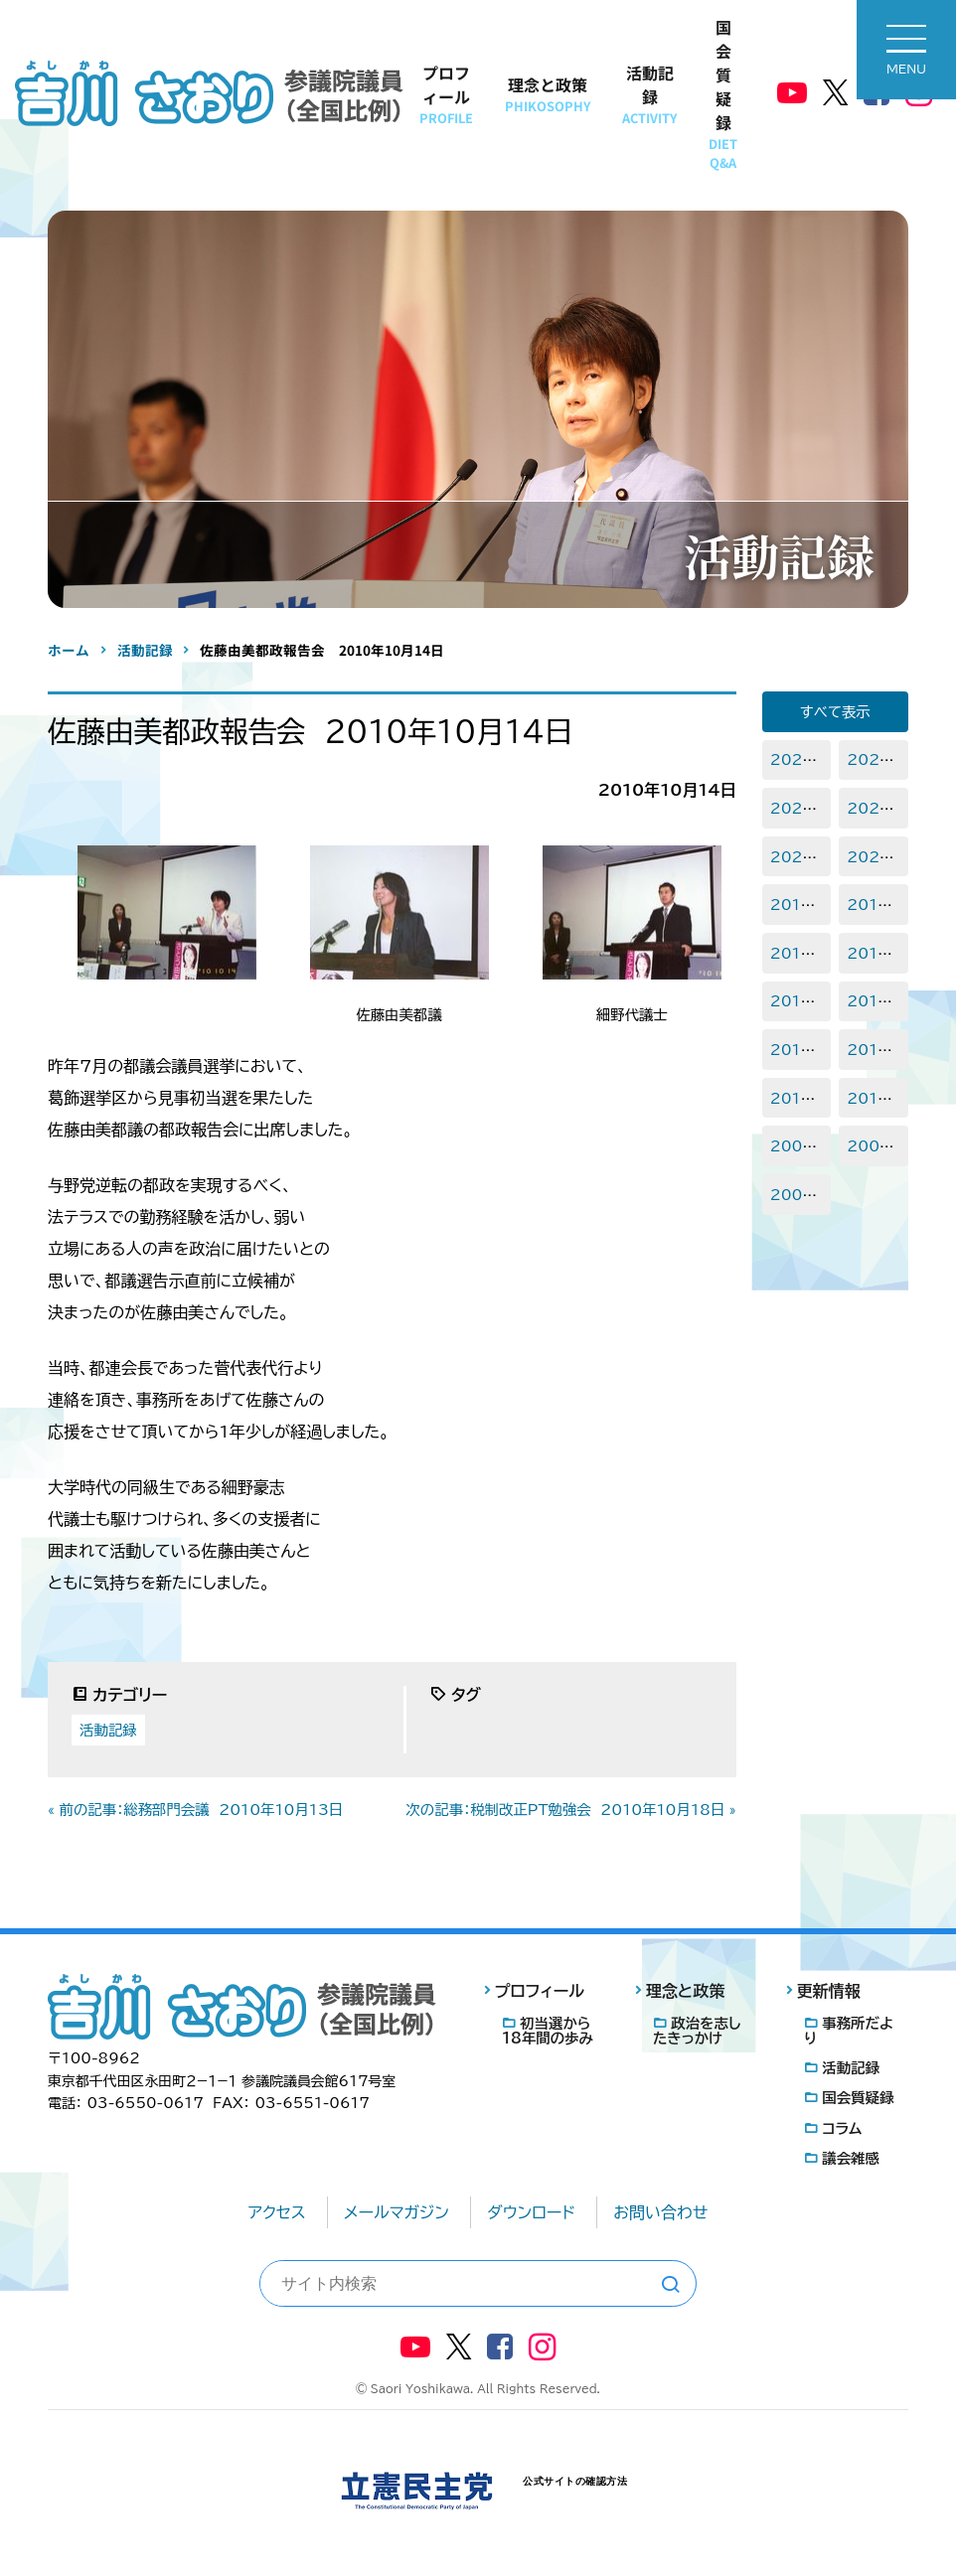 The image size is (956, 2576). I want to click on 更新情報, so click(829, 1991).